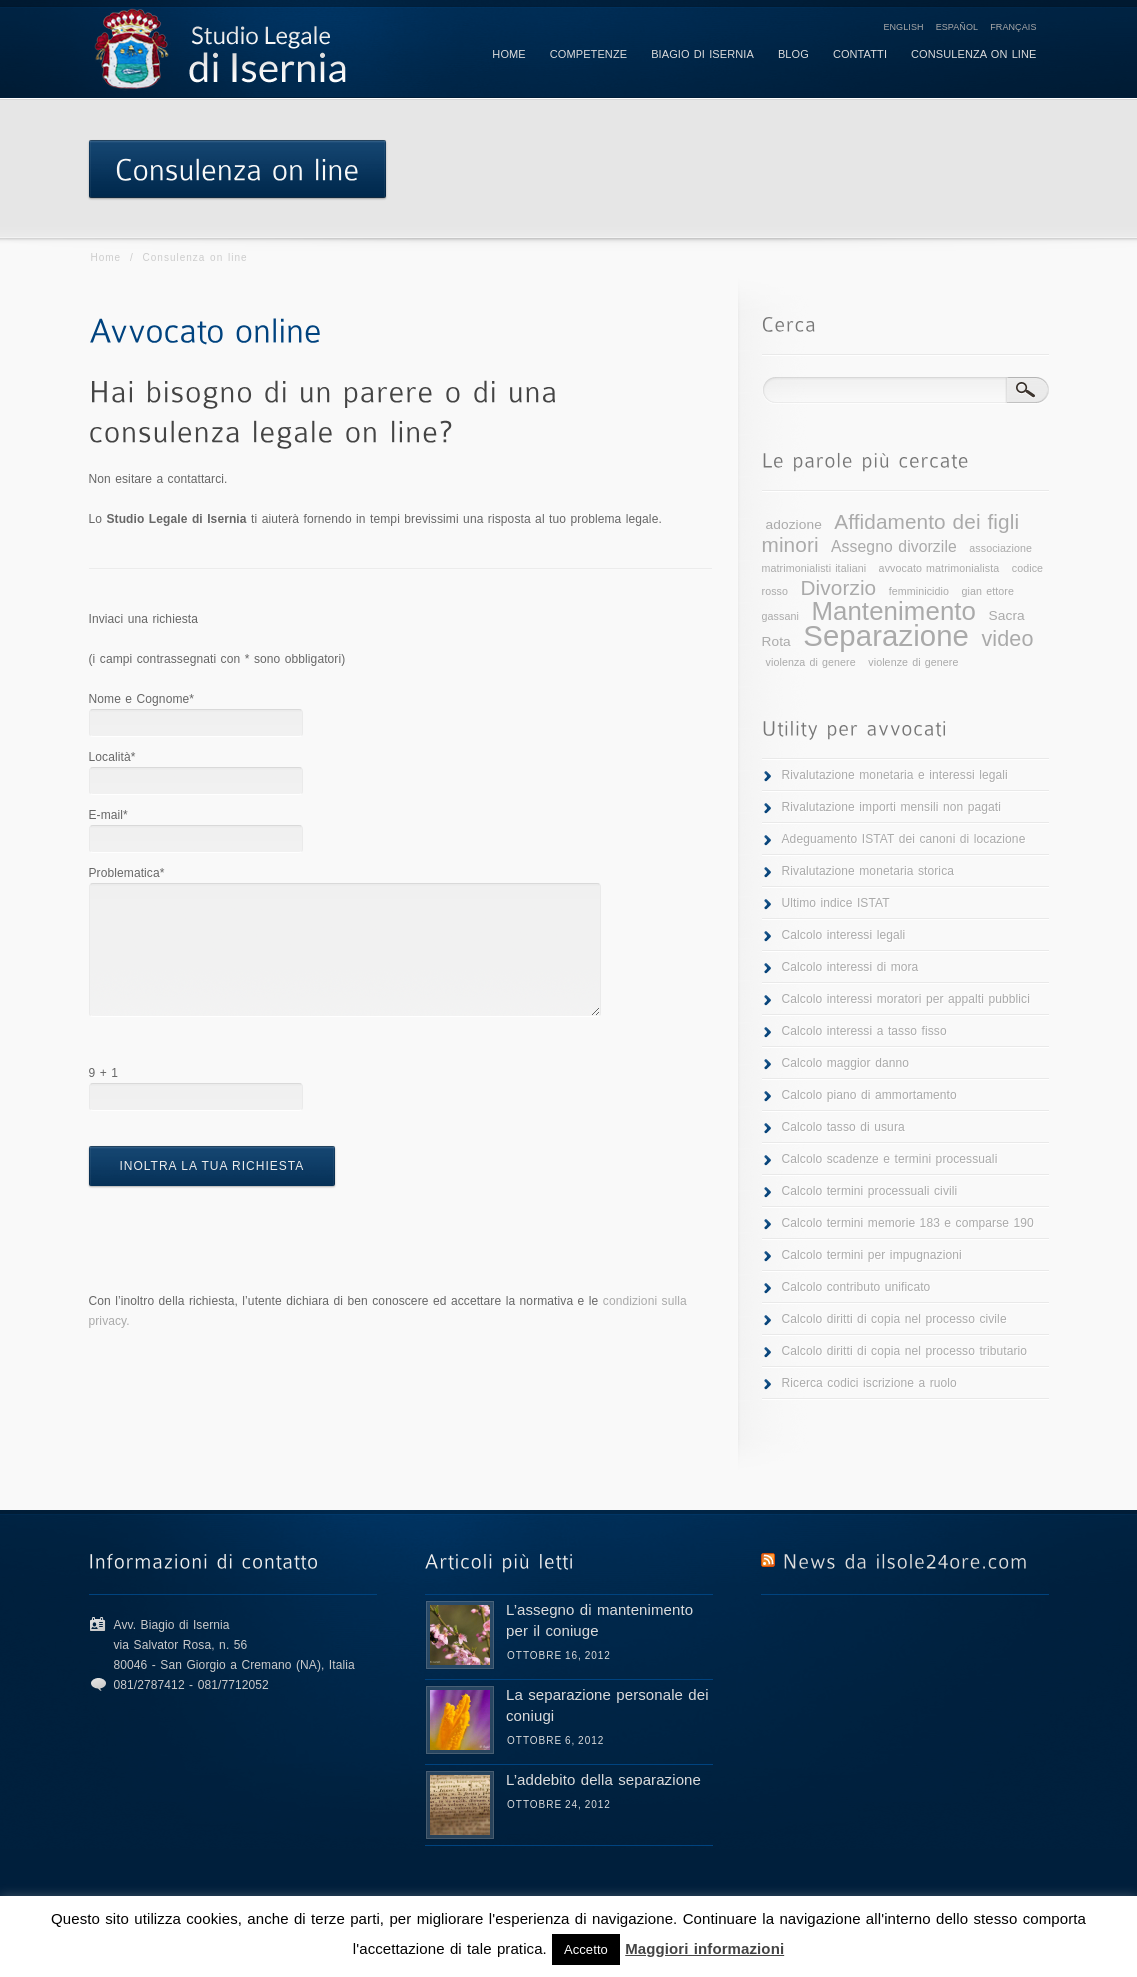  Describe the element at coordinates (891, 807) in the screenshot. I see `Rivalutazione importi mensili non pagati` at that location.